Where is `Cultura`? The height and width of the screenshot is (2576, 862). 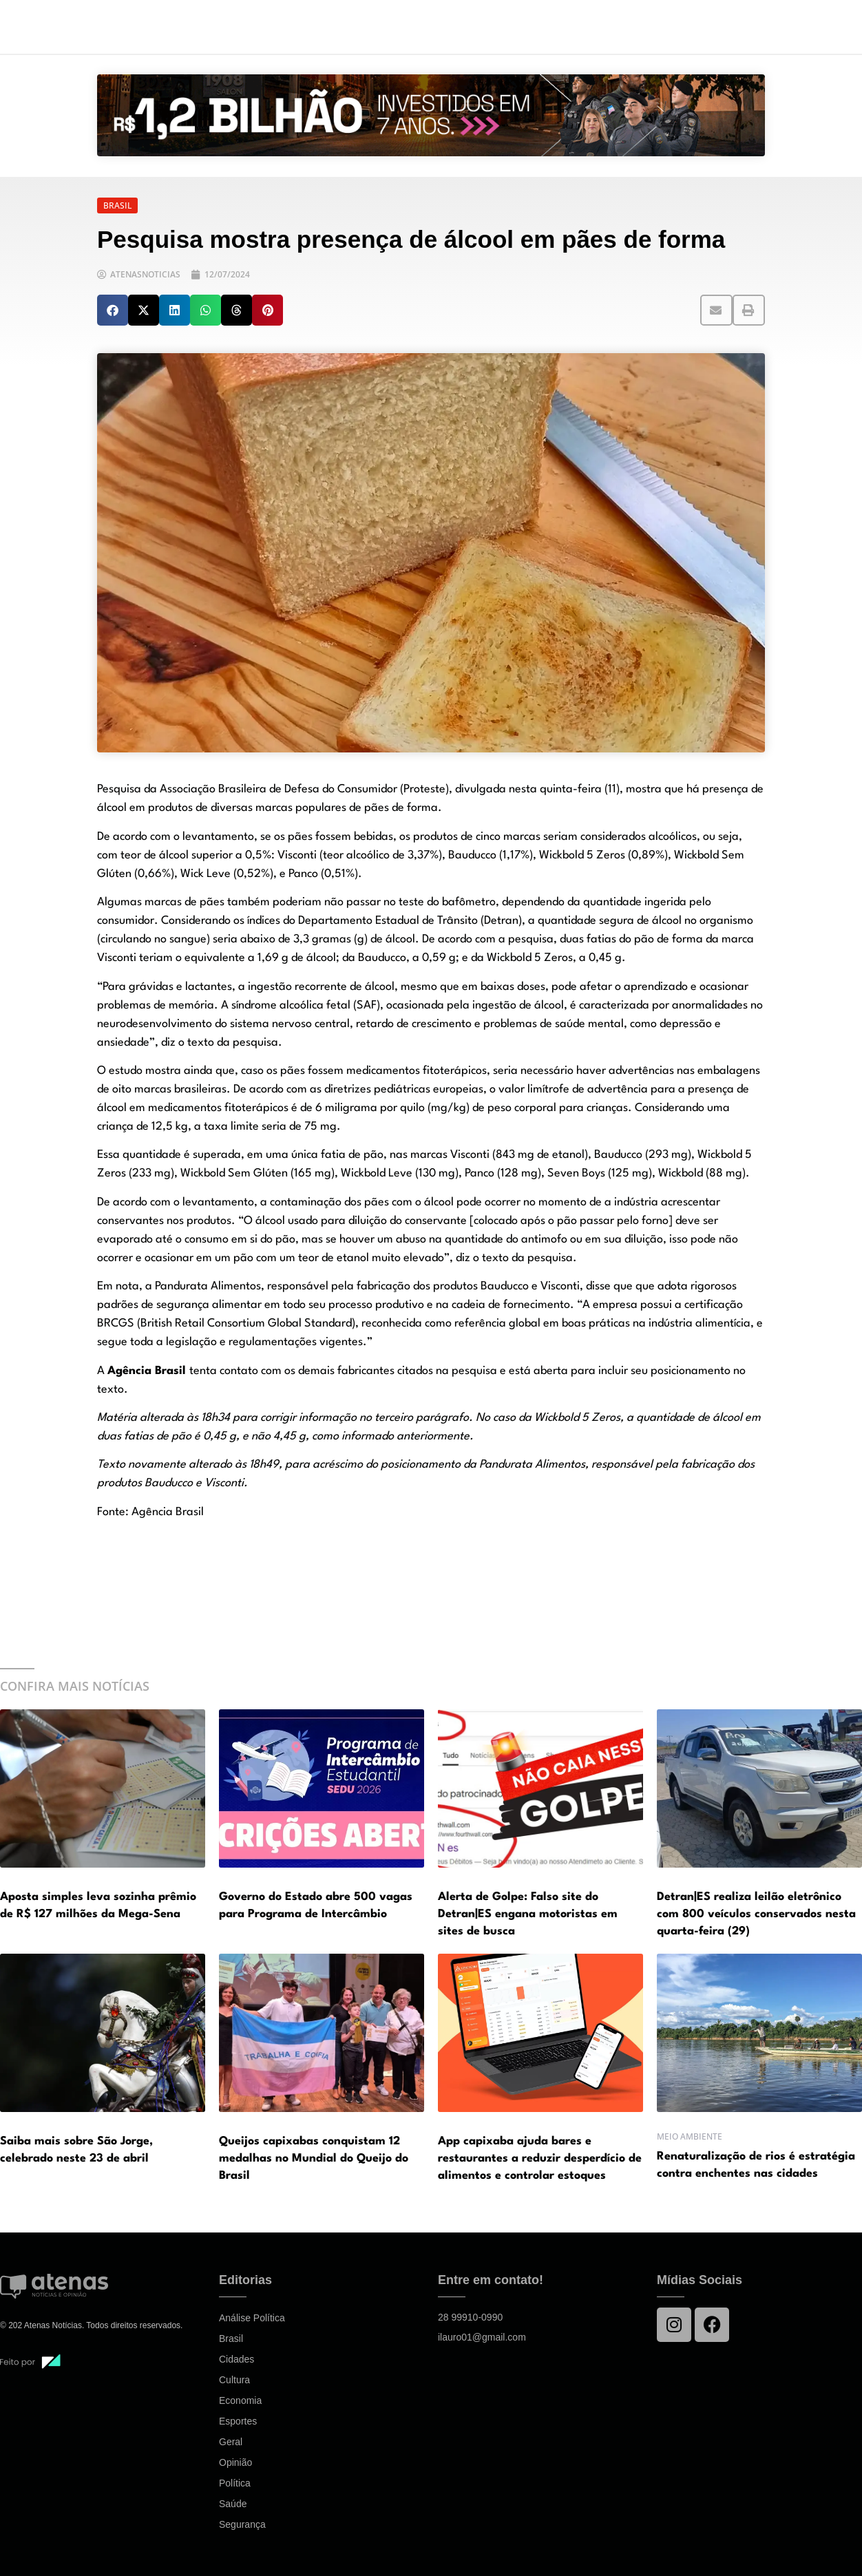 Cultura is located at coordinates (234, 2379).